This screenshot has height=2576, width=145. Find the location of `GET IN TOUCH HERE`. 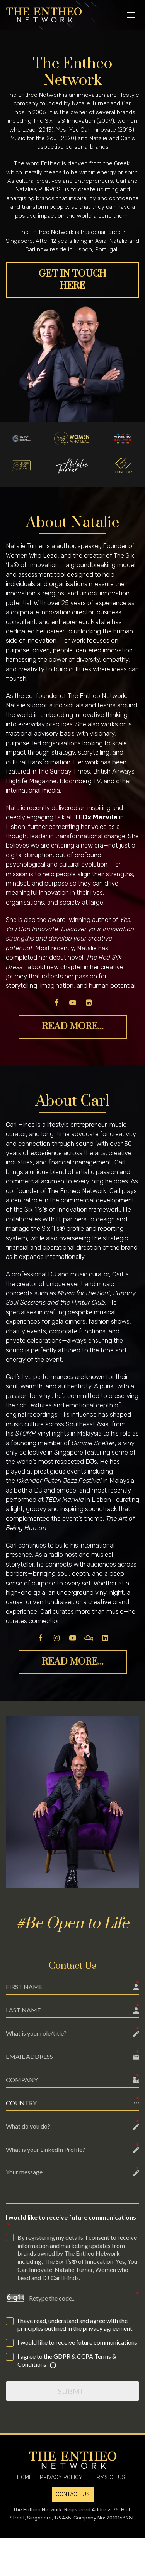

GET IN TOUCH HERE is located at coordinates (72, 280).